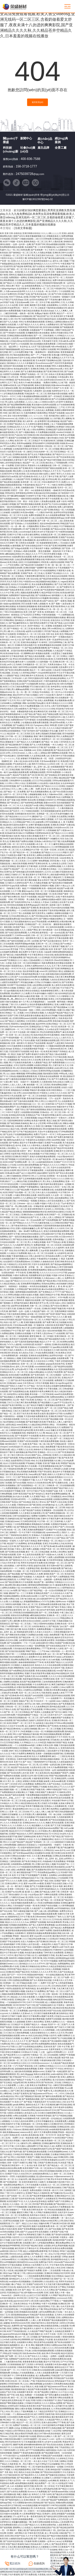 This screenshot has height=2576, width=75. I want to click on 精品国产香蕉伊思人在线, so click(49, 897).